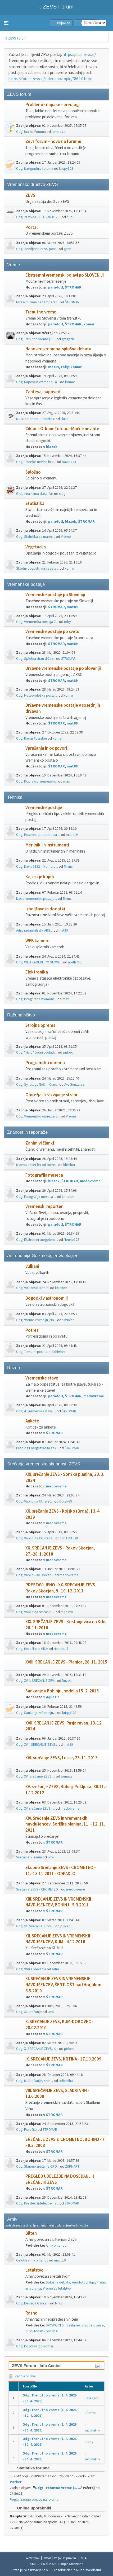  Describe the element at coordinates (43, 2564) in the screenshot. I see `SMF 2.1.6 © 2025` at that location.